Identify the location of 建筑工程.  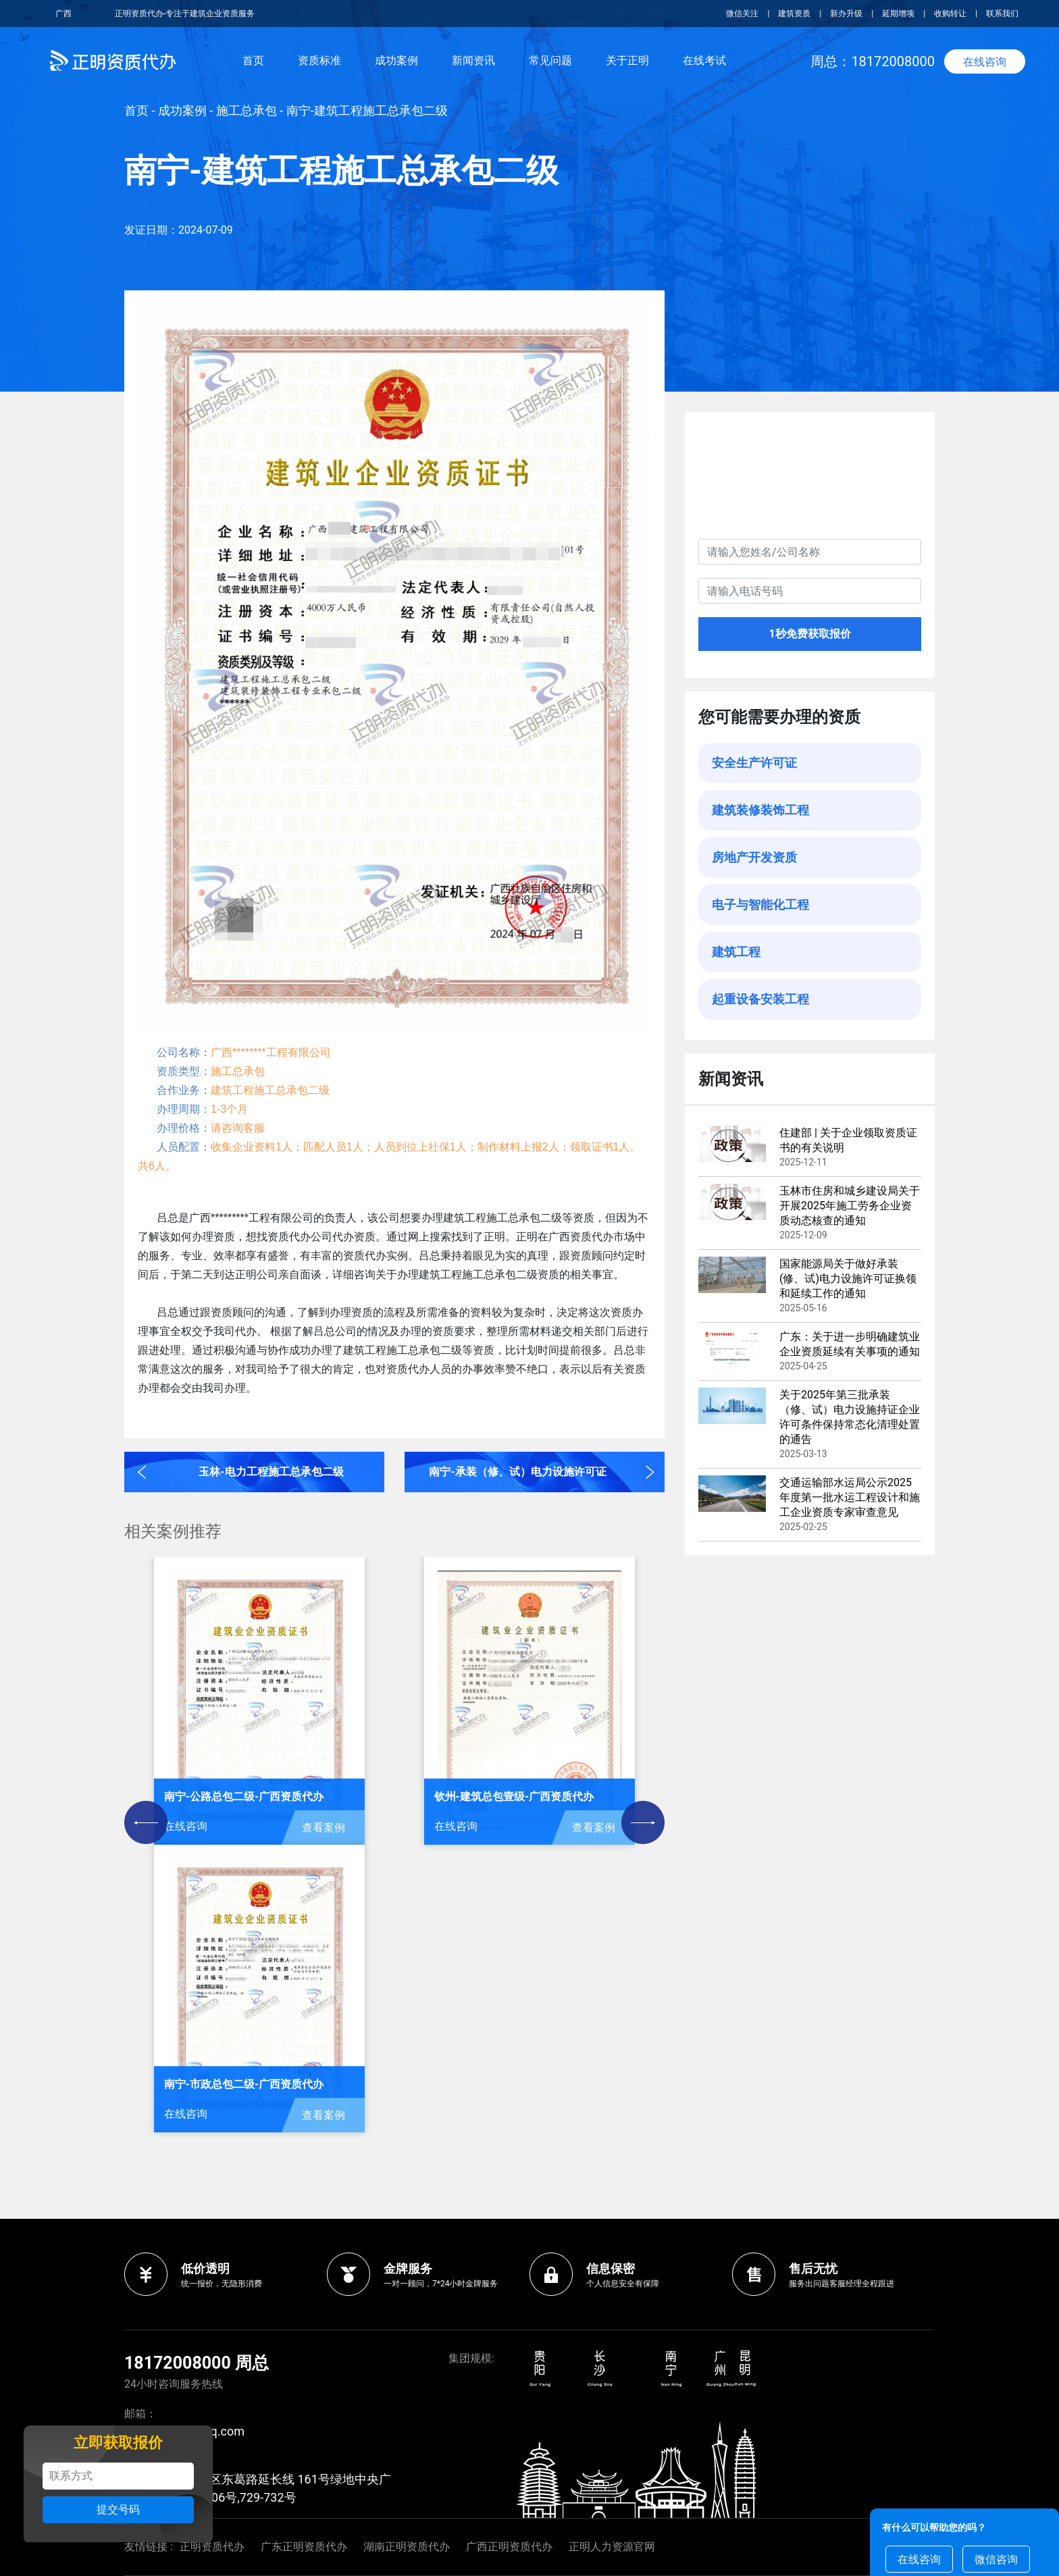
(736, 952).